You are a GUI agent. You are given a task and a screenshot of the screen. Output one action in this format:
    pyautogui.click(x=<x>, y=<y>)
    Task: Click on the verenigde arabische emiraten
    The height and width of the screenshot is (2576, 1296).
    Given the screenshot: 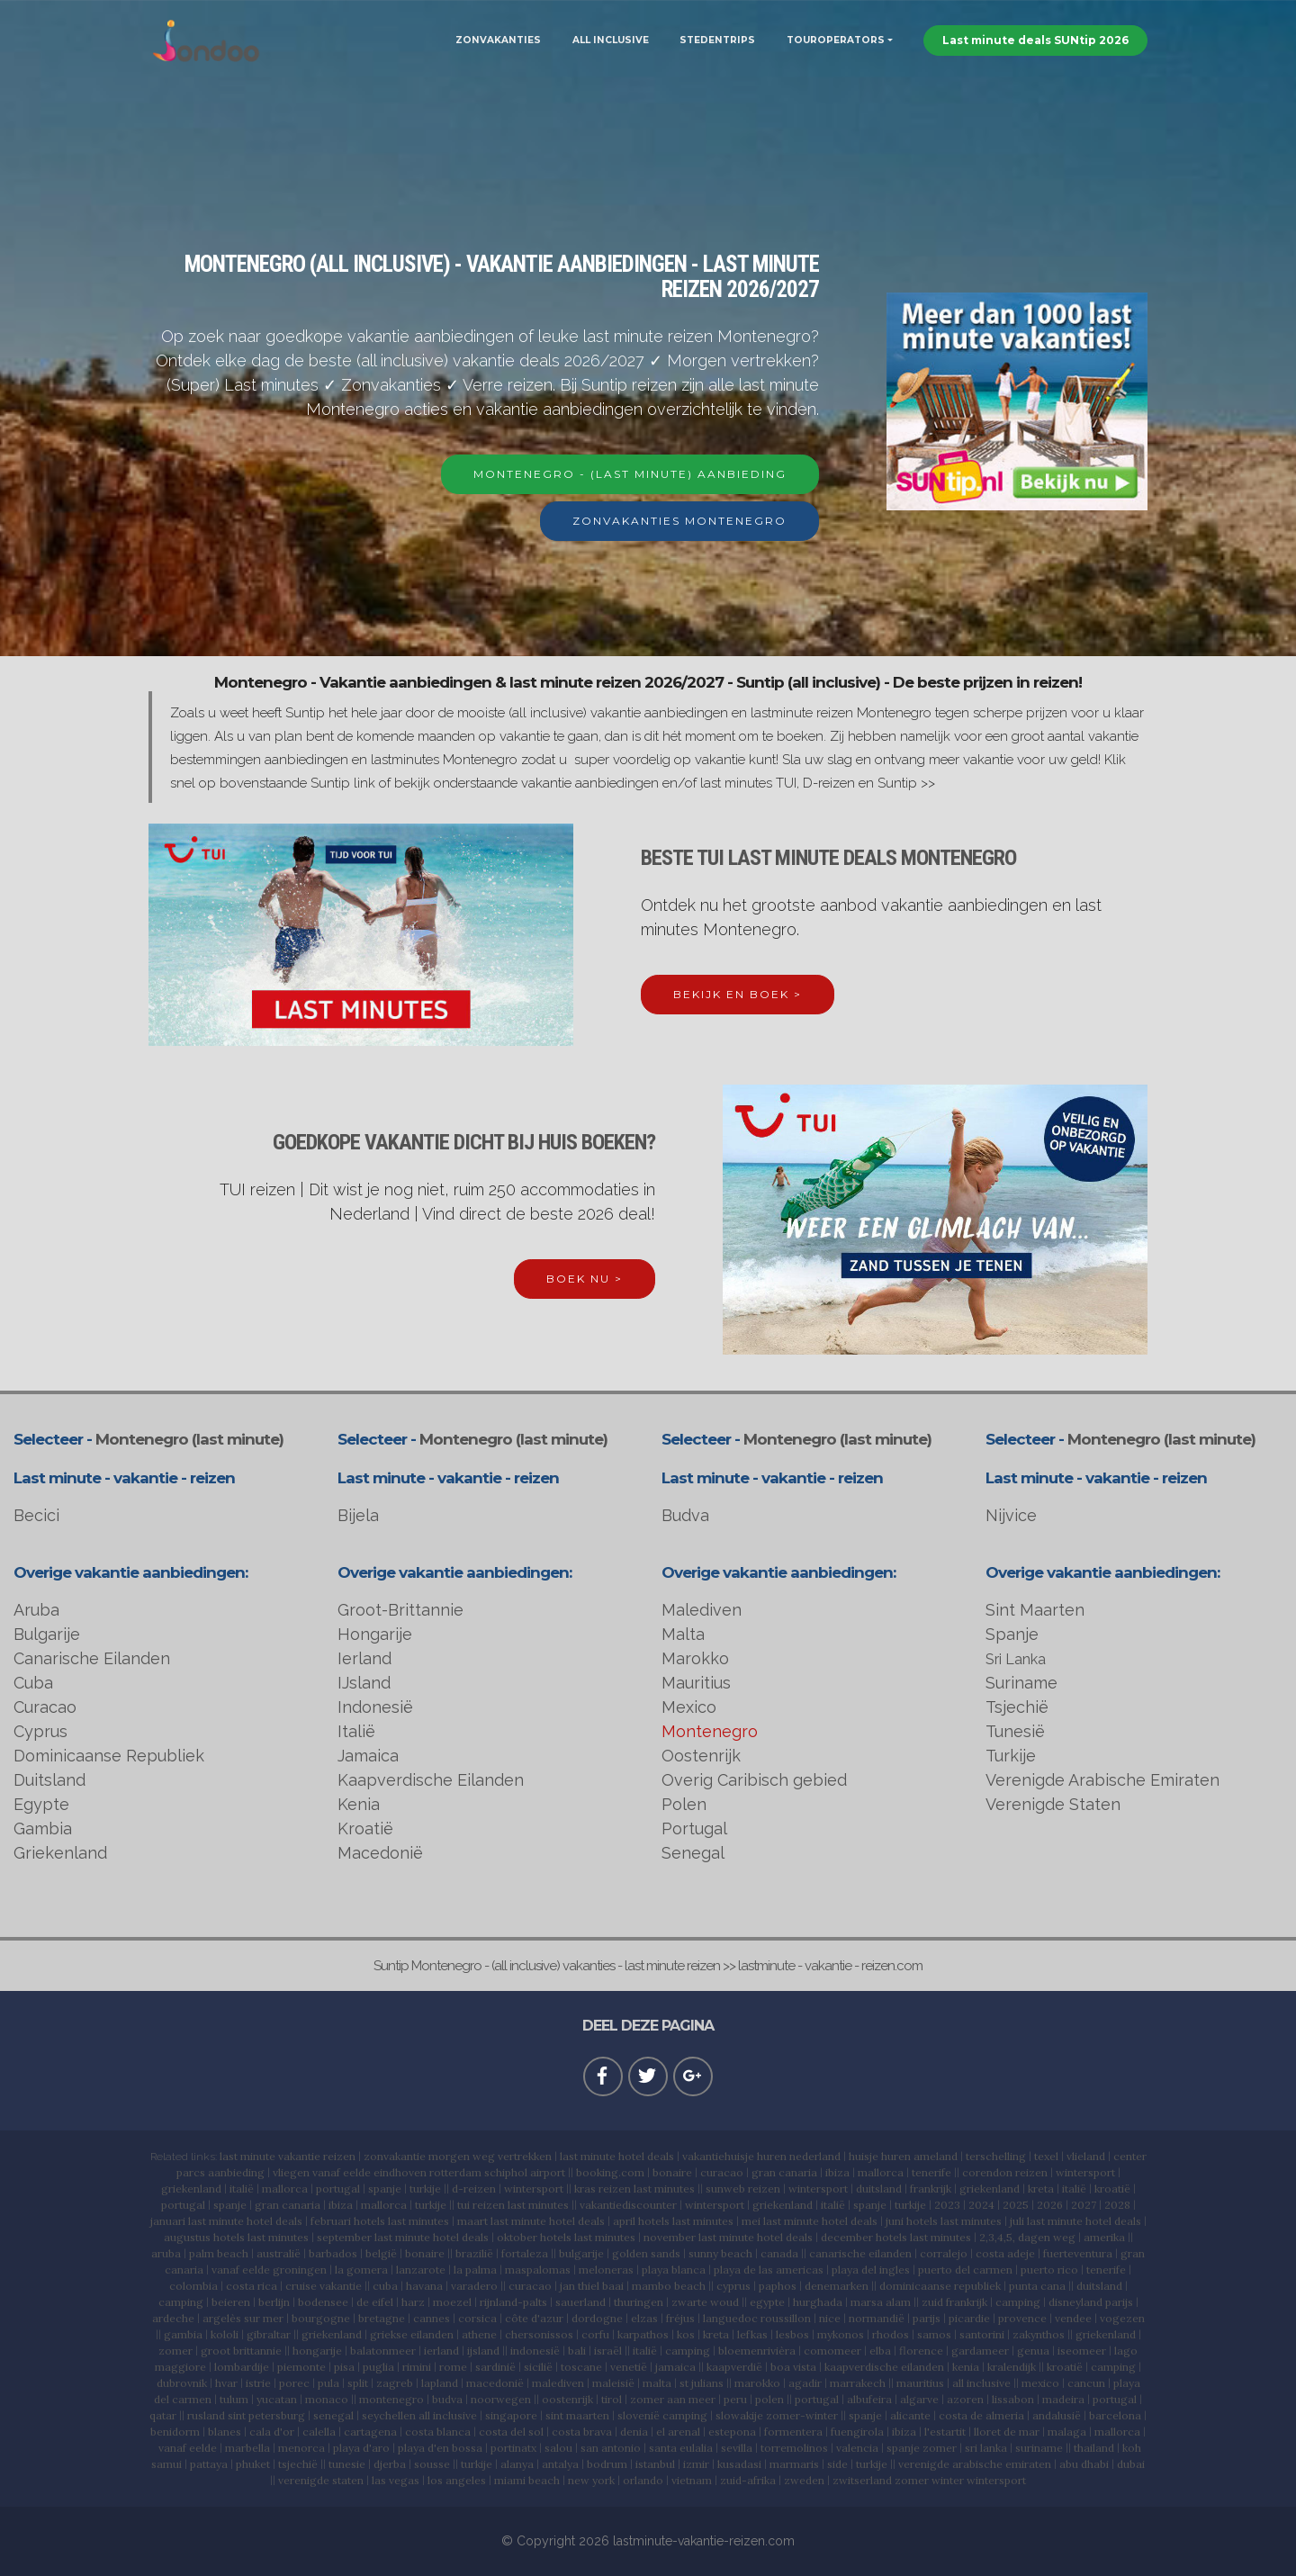 What is the action you would take?
    pyautogui.click(x=974, y=2464)
    